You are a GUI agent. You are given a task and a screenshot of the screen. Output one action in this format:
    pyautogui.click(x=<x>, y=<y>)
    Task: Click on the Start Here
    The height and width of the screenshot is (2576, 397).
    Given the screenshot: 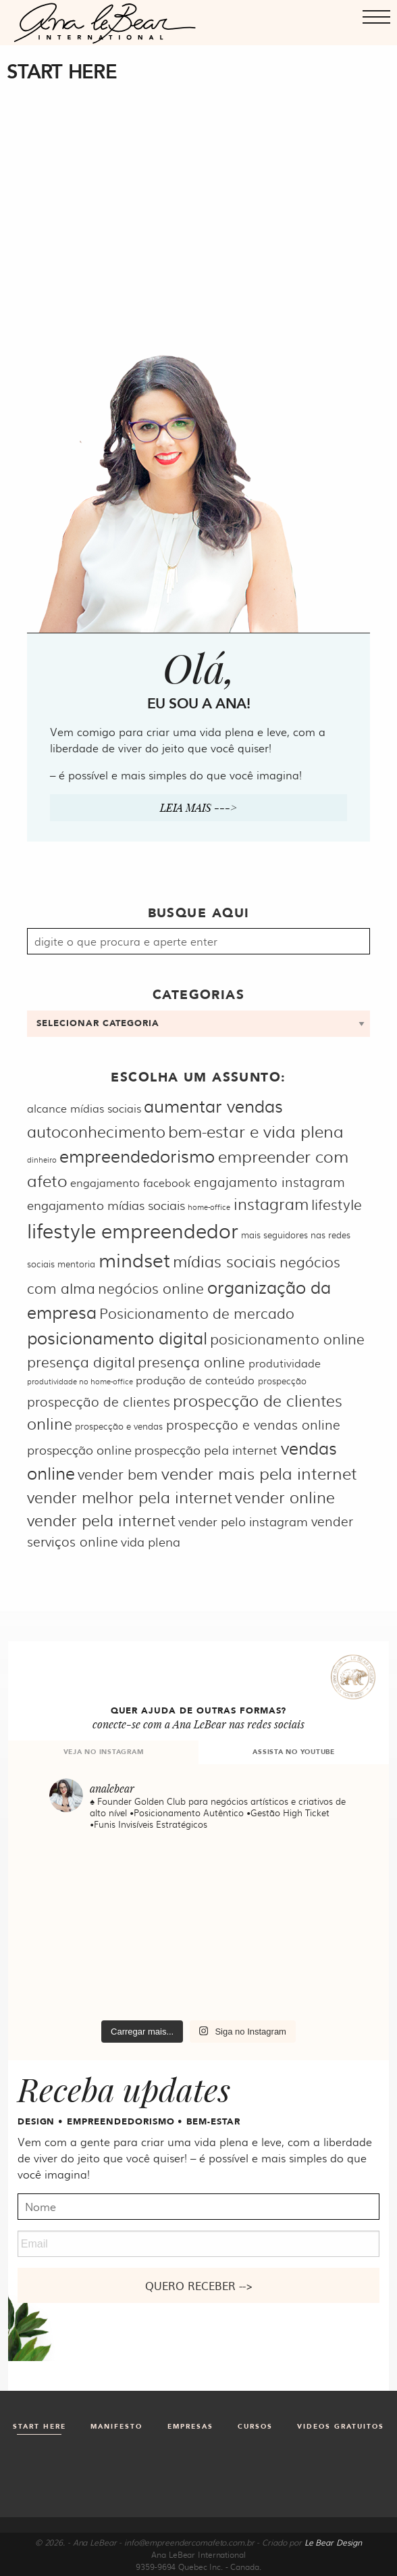 What is the action you would take?
    pyautogui.click(x=39, y=2426)
    